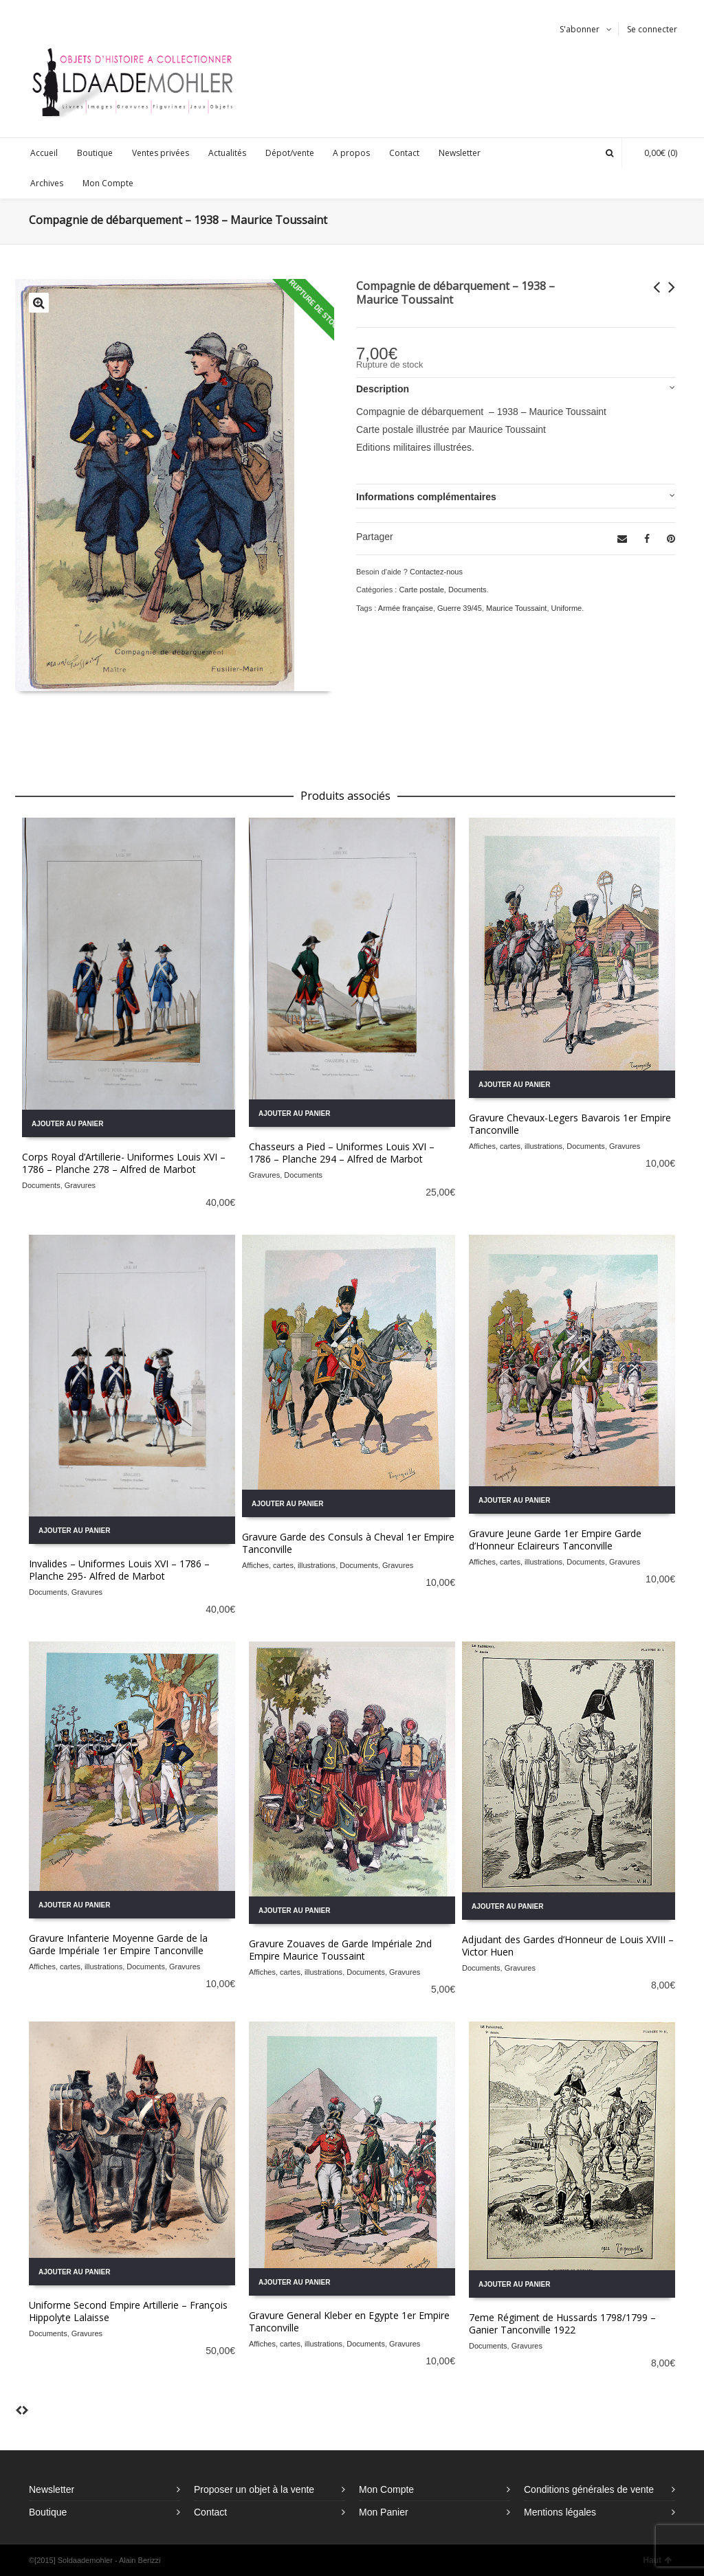  Describe the element at coordinates (555, 1539) in the screenshot. I see `Gravure Jeune Garde 1er Empire Garde d’Honneur Eclaireurs Tanconville` at that location.